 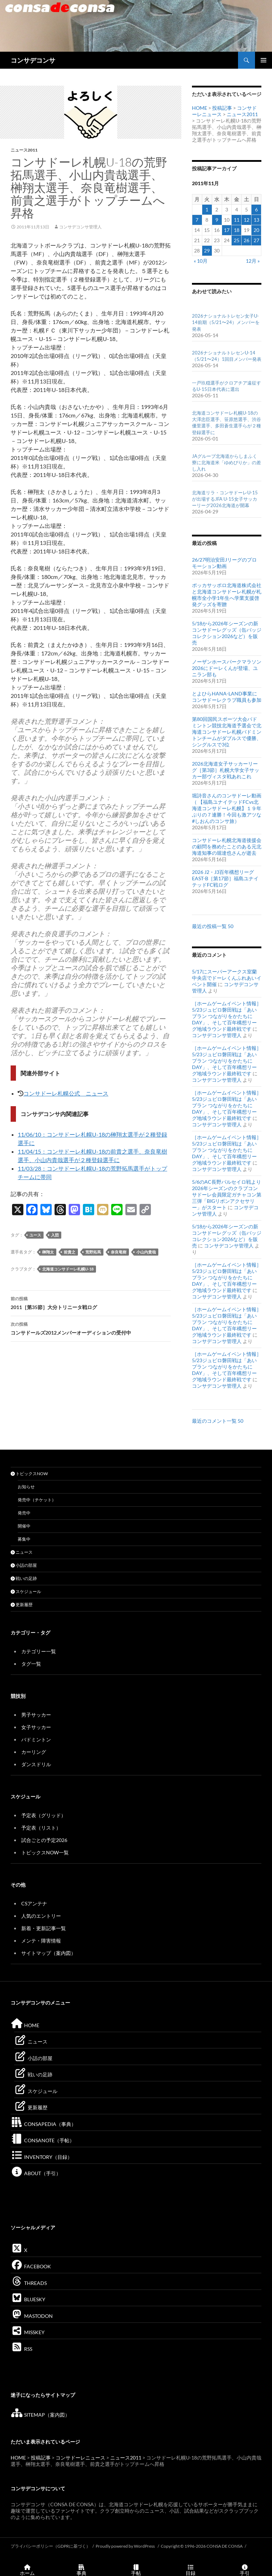 What do you see at coordinates (36, 1764) in the screenshot?
I see `ダンスドリル` at bounding box center [36, 1764].